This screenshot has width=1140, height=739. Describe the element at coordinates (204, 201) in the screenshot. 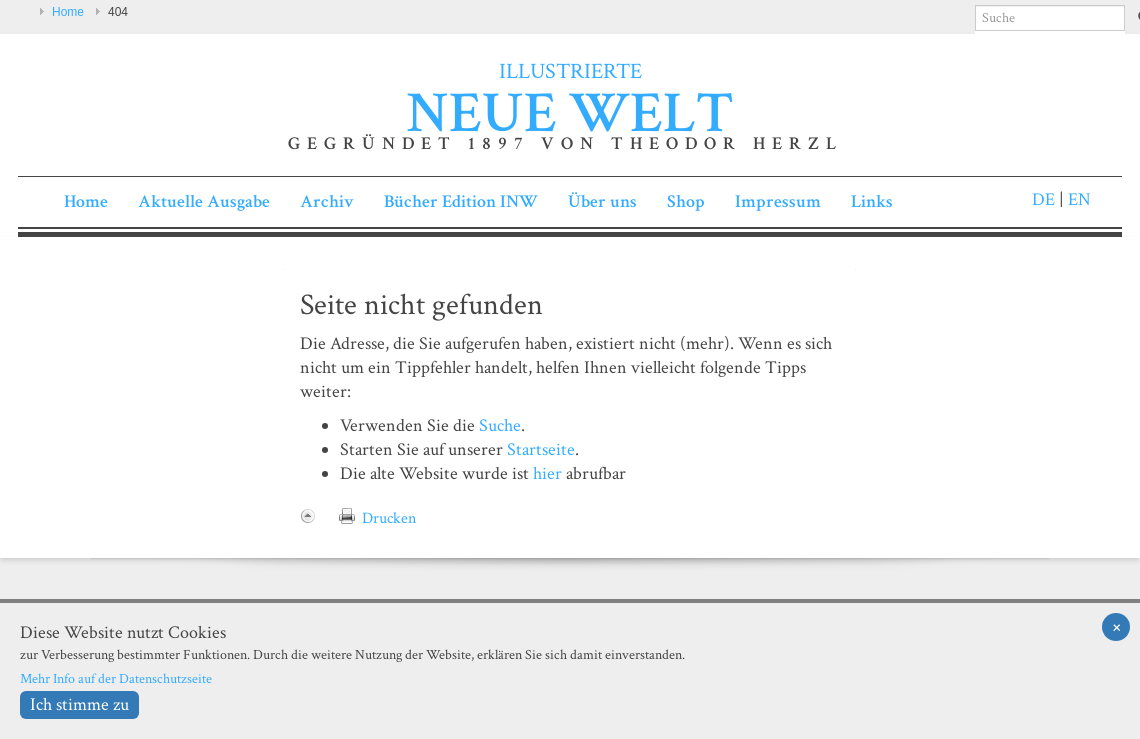

I see `Aktuelle Ausgabe` at that location.